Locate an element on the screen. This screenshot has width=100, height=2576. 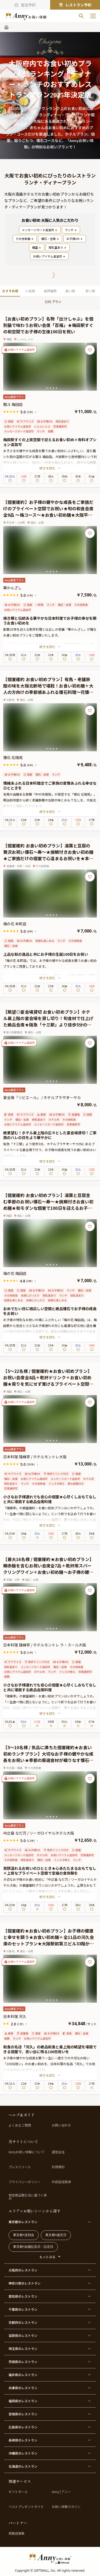
懐石・会席 [PopularTag] is located at coordinates (50, 238).